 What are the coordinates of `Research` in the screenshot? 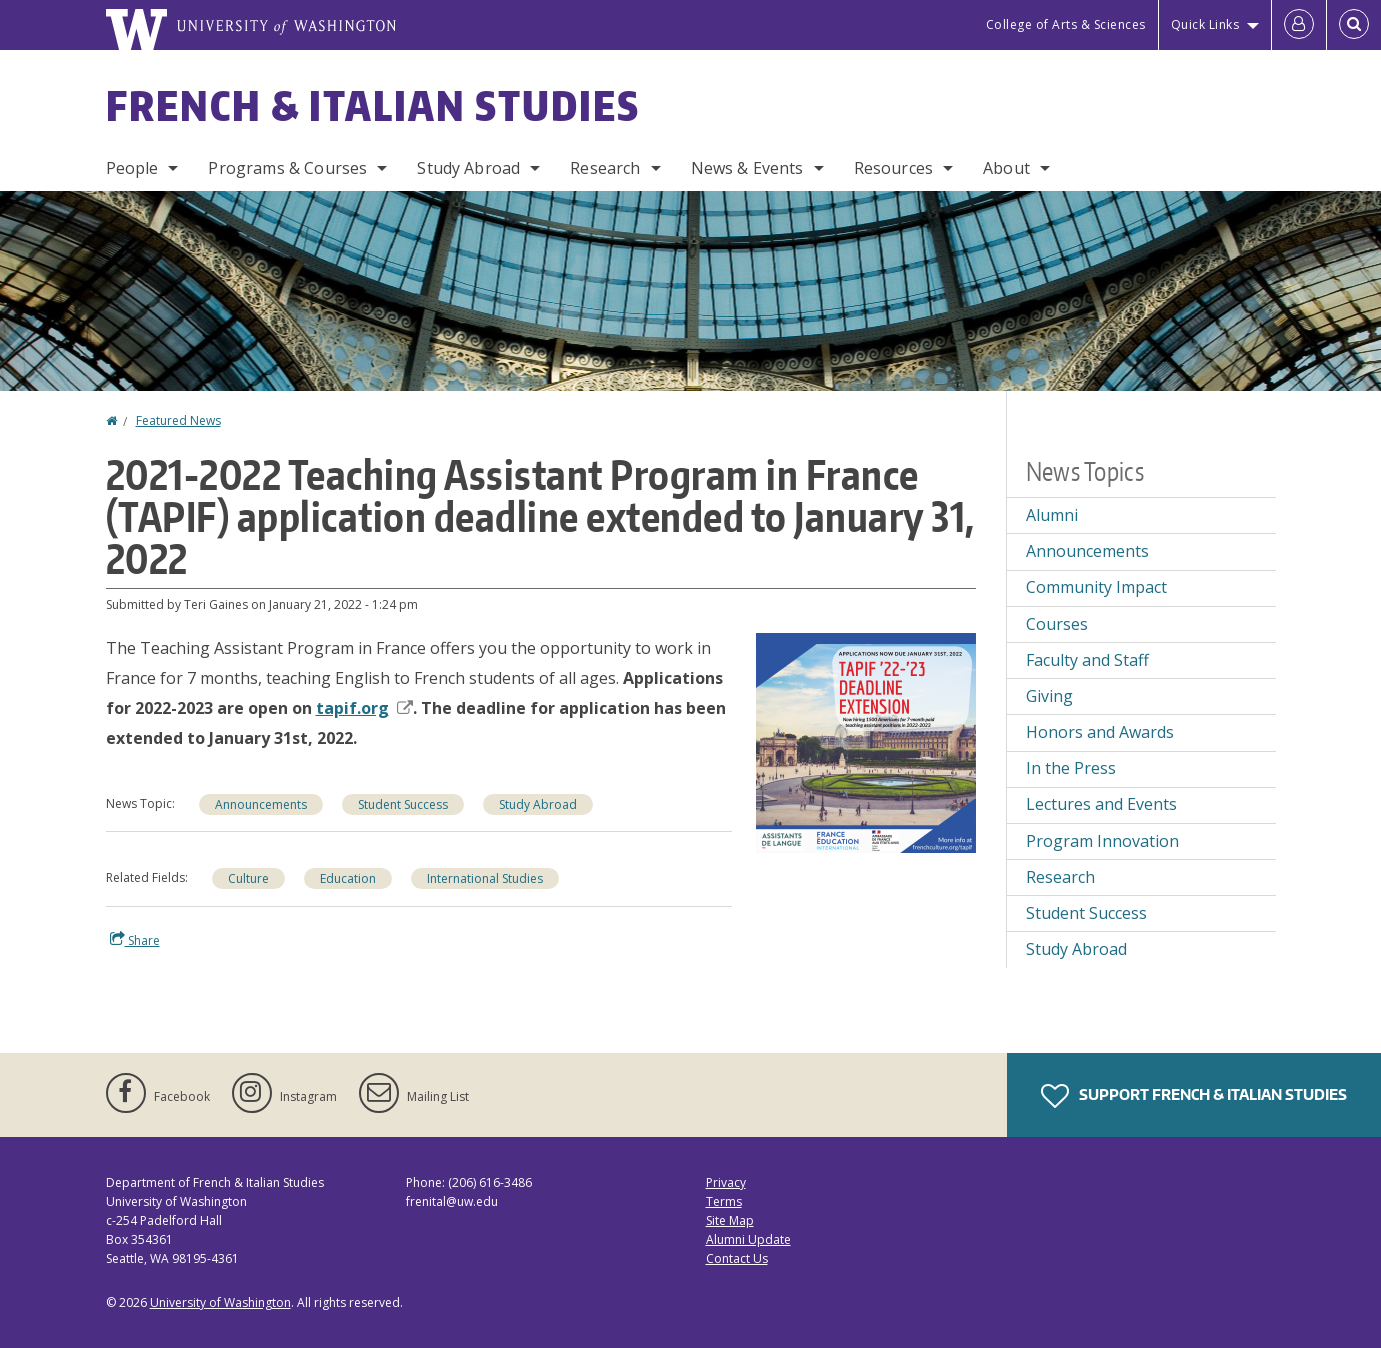 It's located at (605, 168).